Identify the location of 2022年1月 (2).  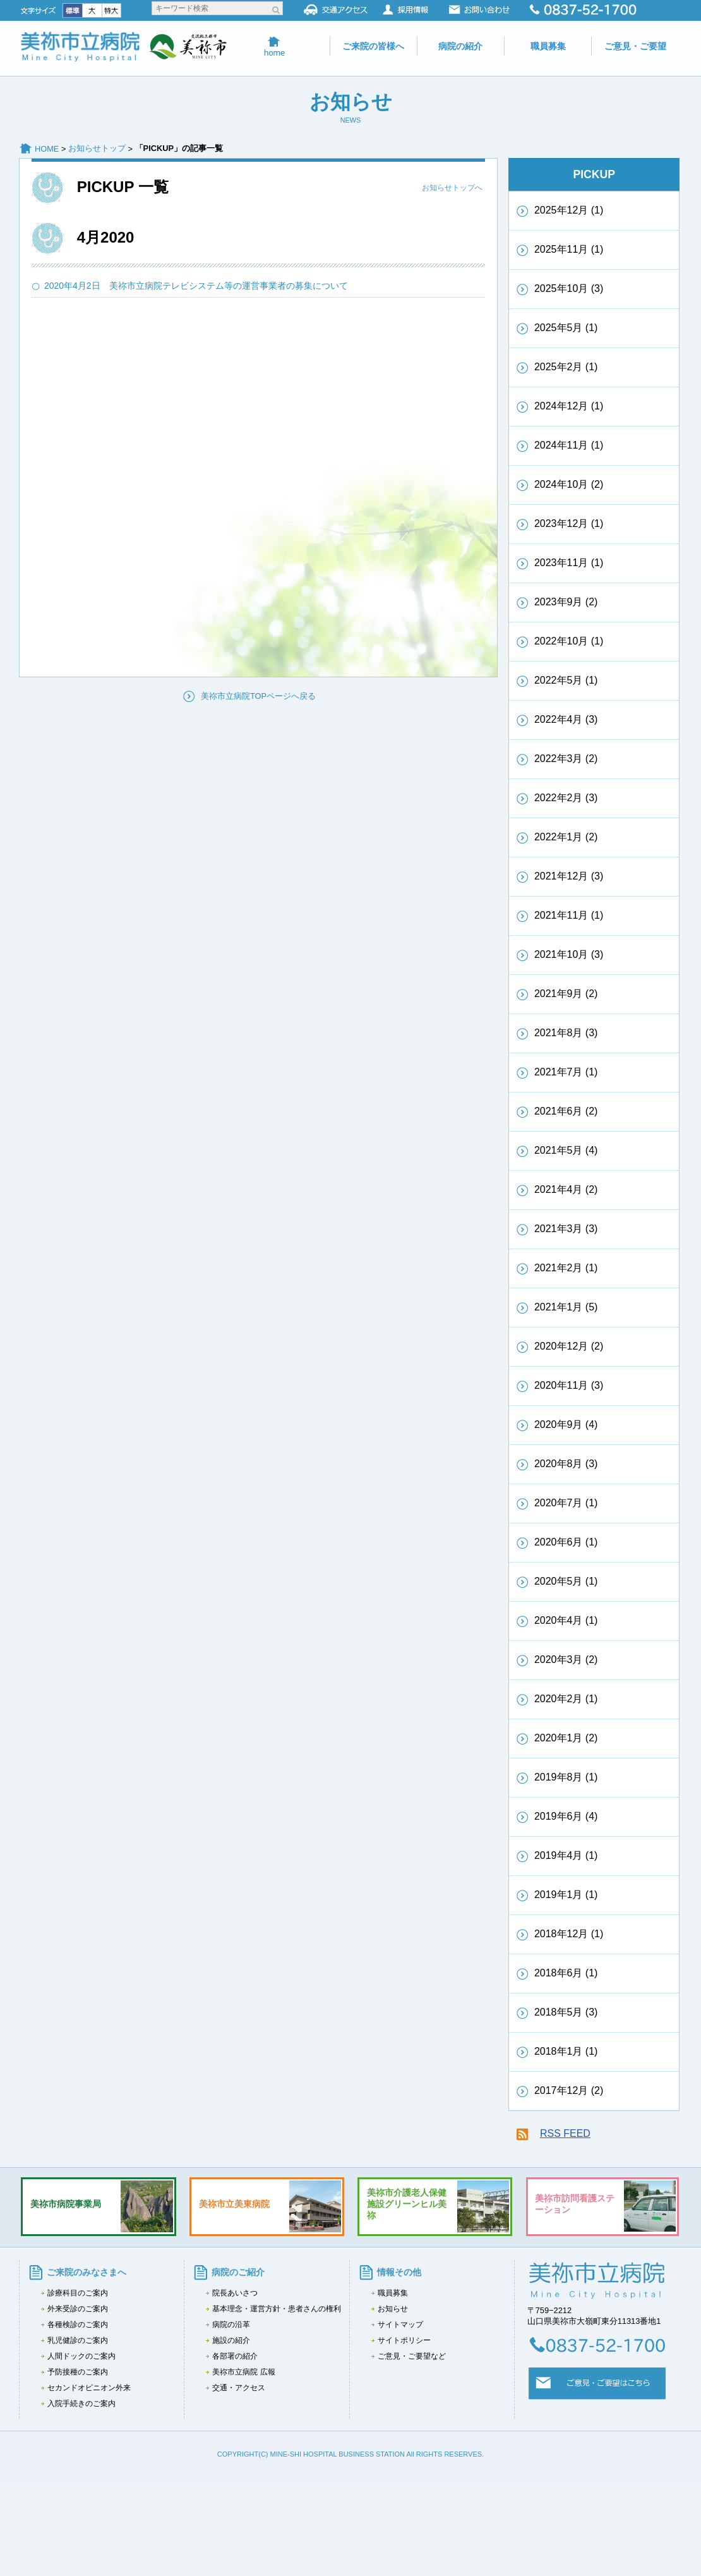
(566, 836).